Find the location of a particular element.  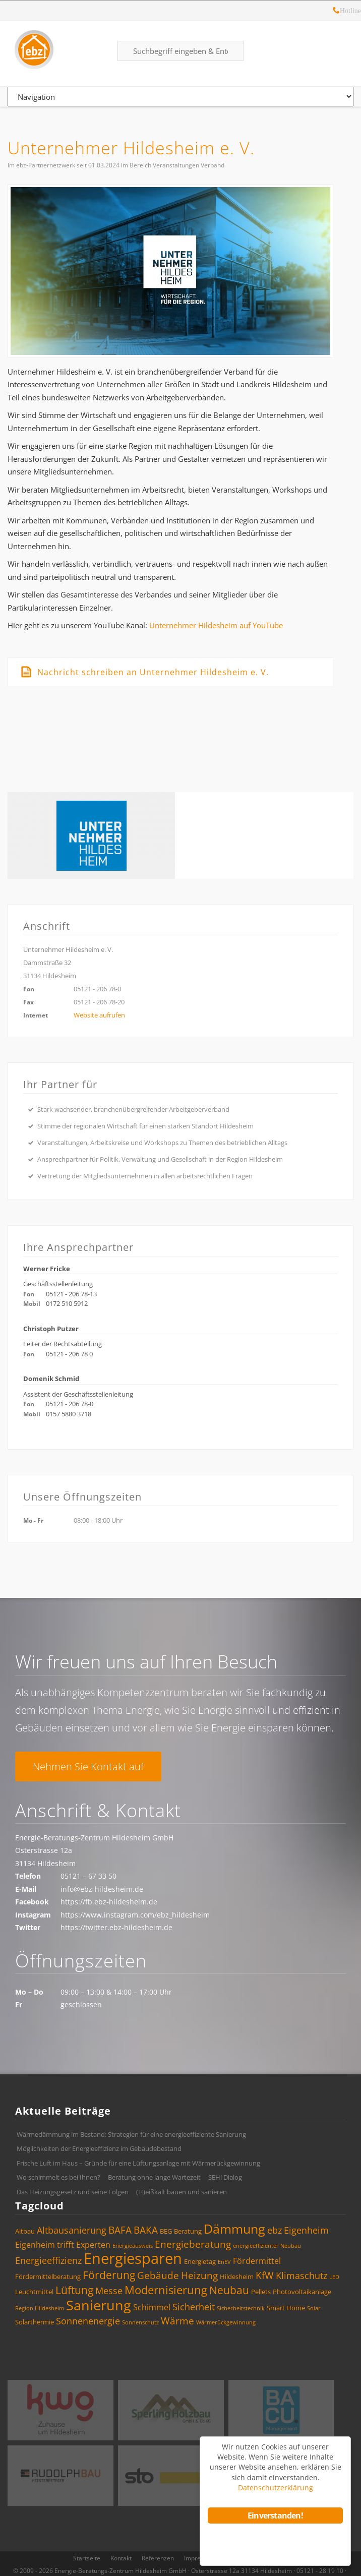

Solar [Solar (3 Einträge)] is located at coordinates (314, 2308).